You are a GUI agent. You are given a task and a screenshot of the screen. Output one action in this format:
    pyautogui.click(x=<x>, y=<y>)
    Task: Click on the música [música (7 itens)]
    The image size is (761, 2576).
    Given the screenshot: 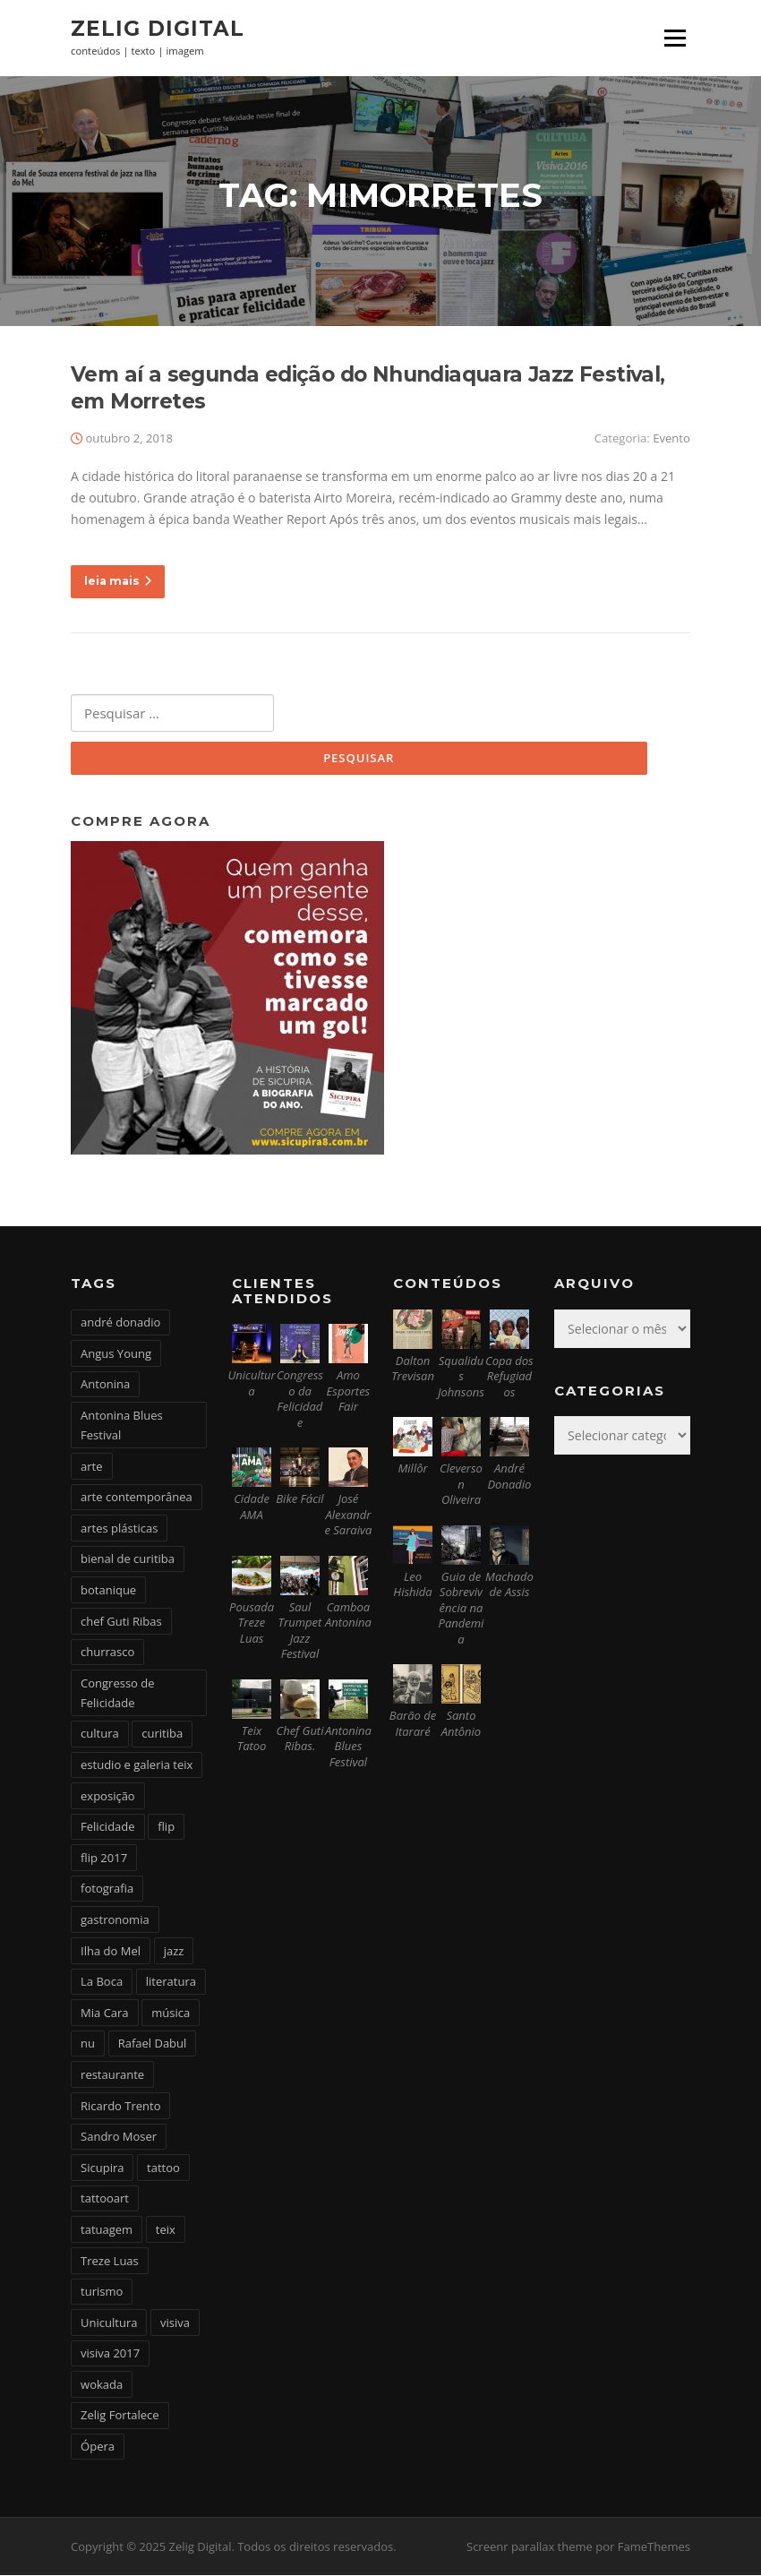 What is the action you would take?
    pyautogui.click(x=170, y=2013)
    